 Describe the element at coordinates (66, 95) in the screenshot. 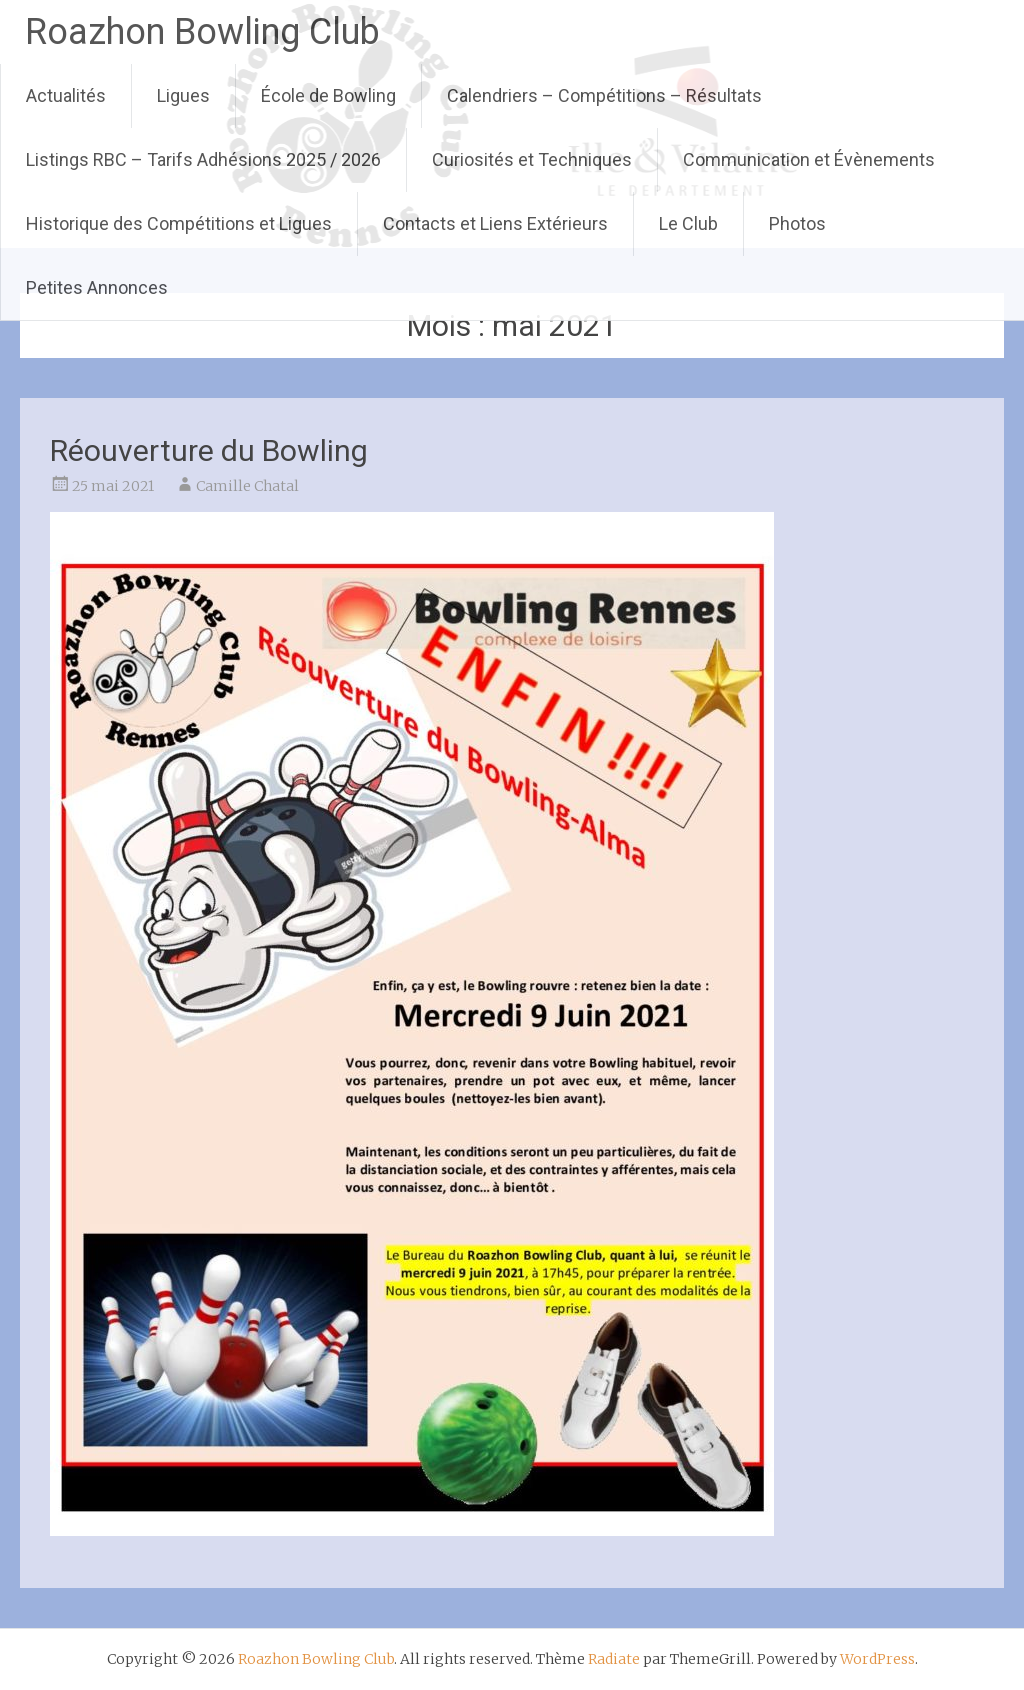

I see `Actualités` at that location.